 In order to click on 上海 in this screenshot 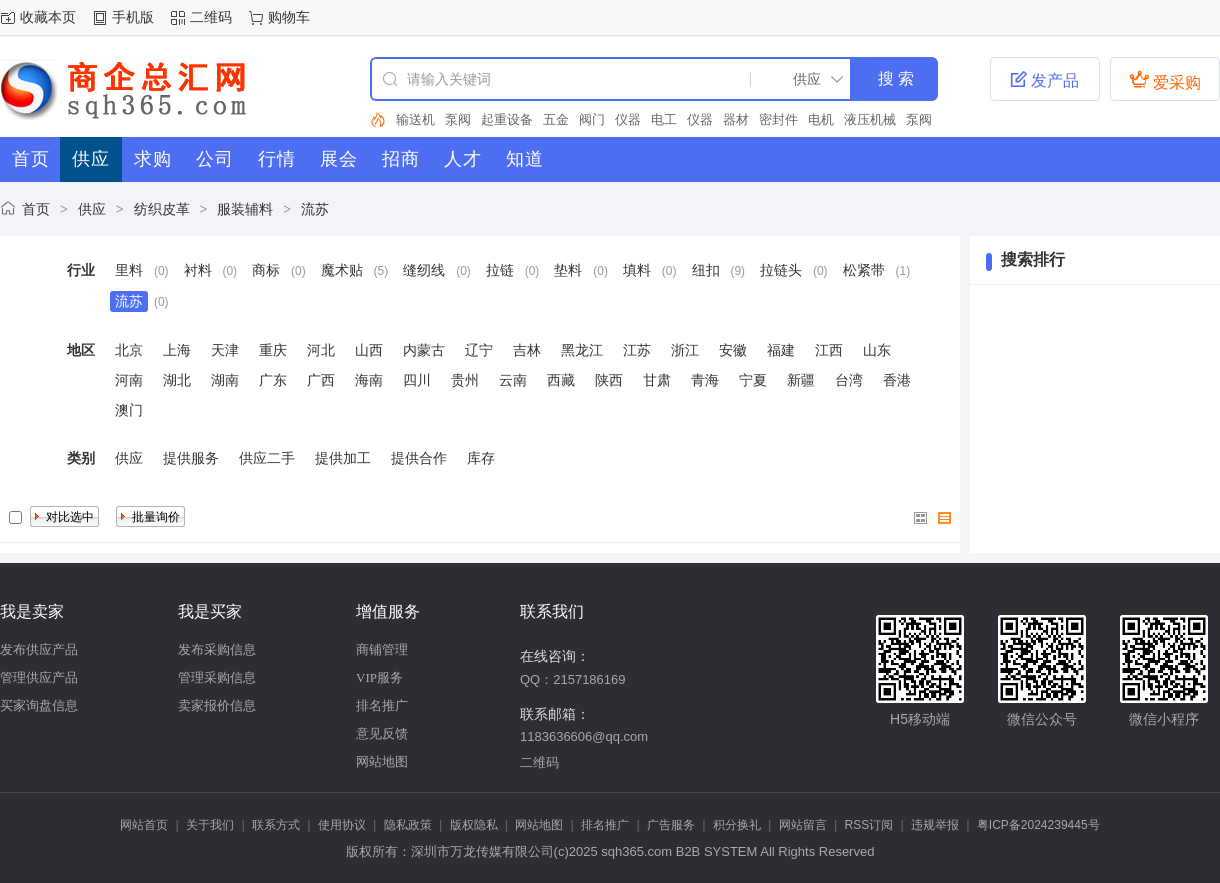, I will do `click(177, 350)`.